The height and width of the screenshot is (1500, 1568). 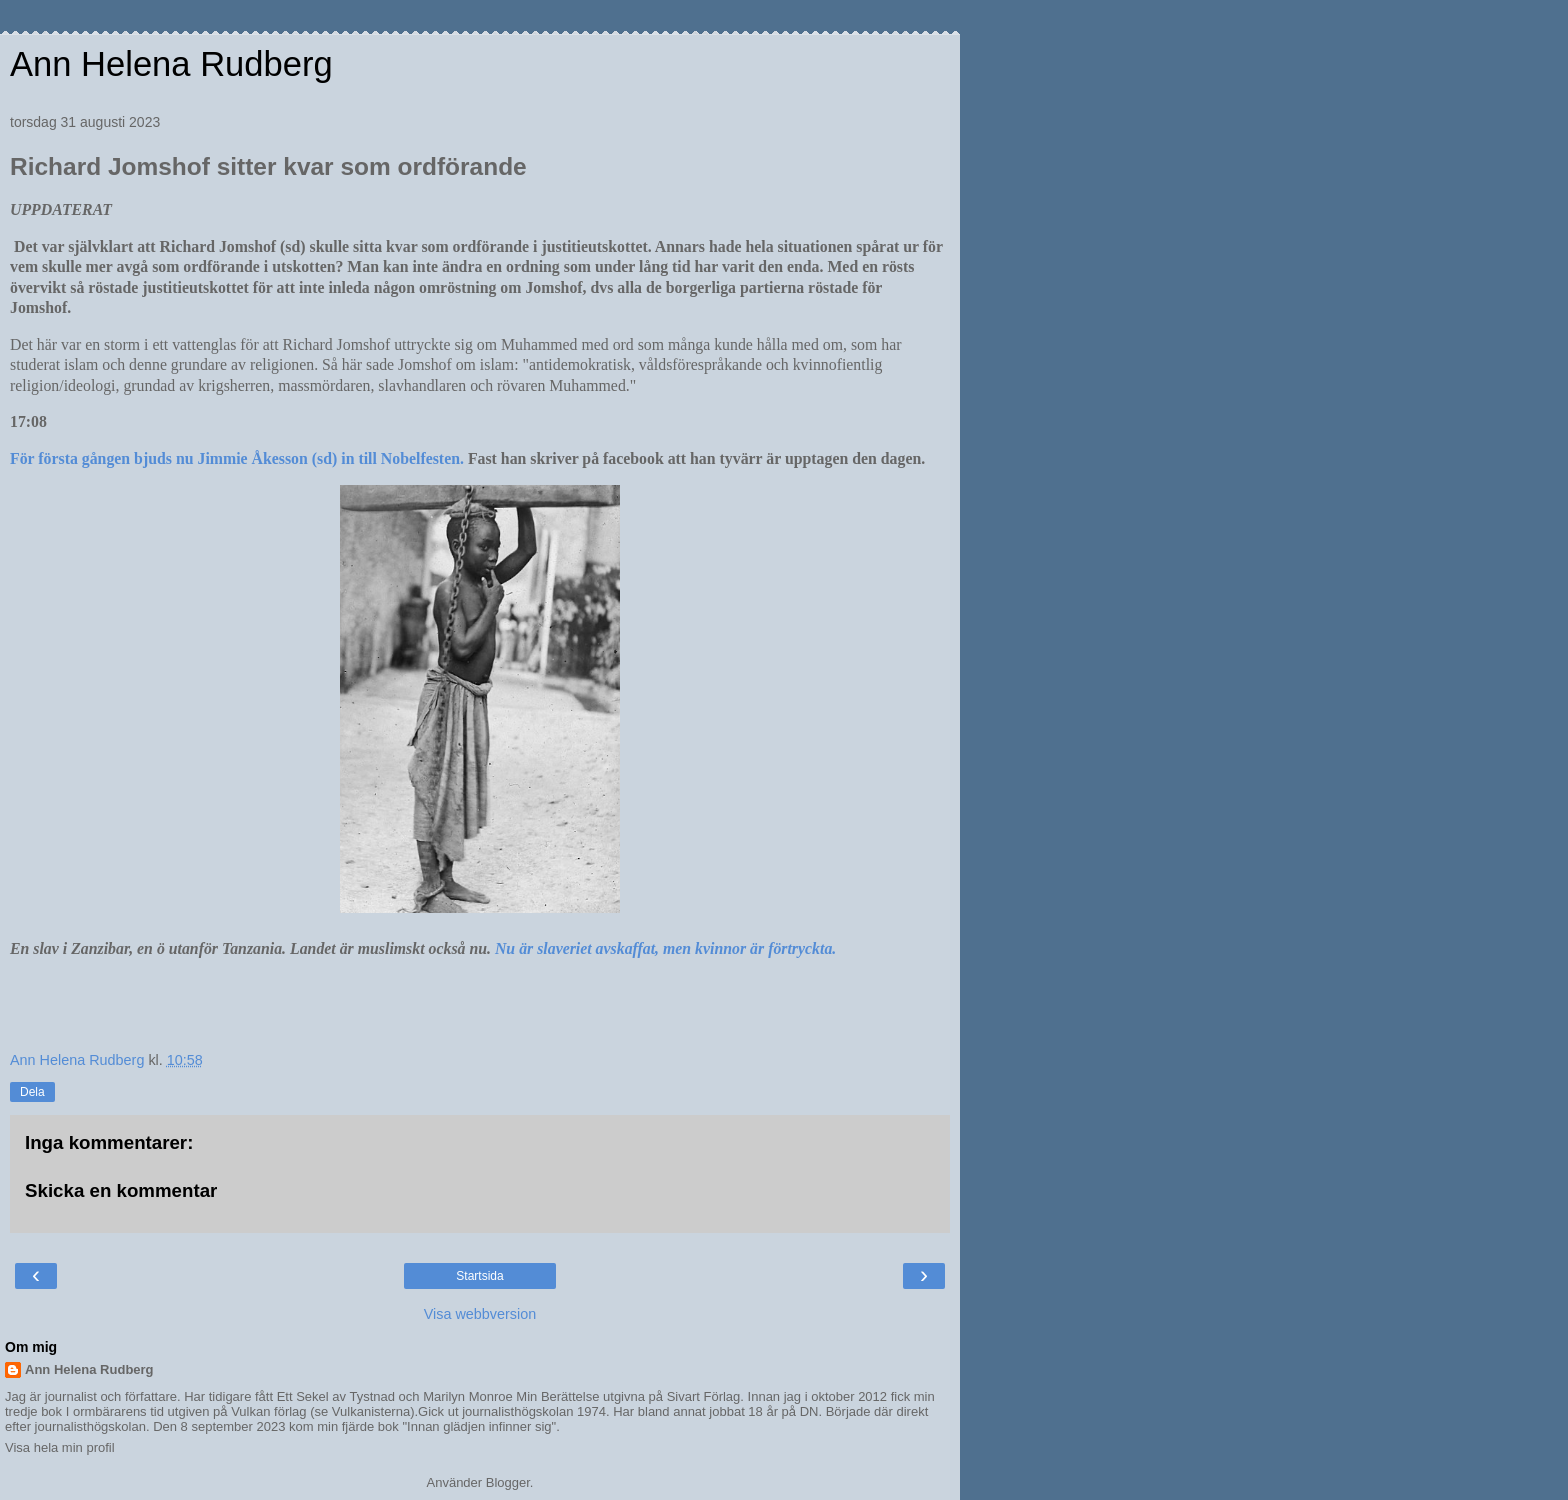 What do you see at coordinates (171, 64) in the screenshot?
I see `Ann Helena Rudberg` at bounding box center [171, 64].